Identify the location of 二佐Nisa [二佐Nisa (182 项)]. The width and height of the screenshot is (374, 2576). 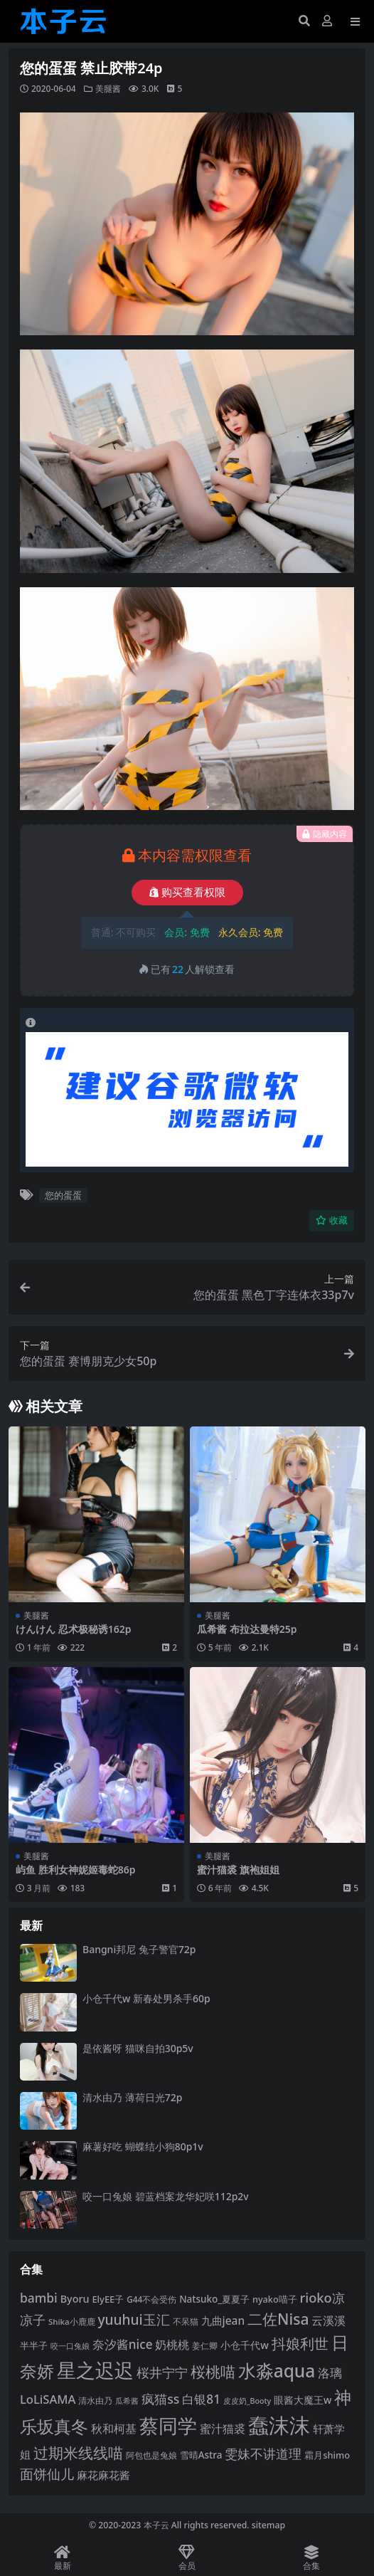
(278, 2318).